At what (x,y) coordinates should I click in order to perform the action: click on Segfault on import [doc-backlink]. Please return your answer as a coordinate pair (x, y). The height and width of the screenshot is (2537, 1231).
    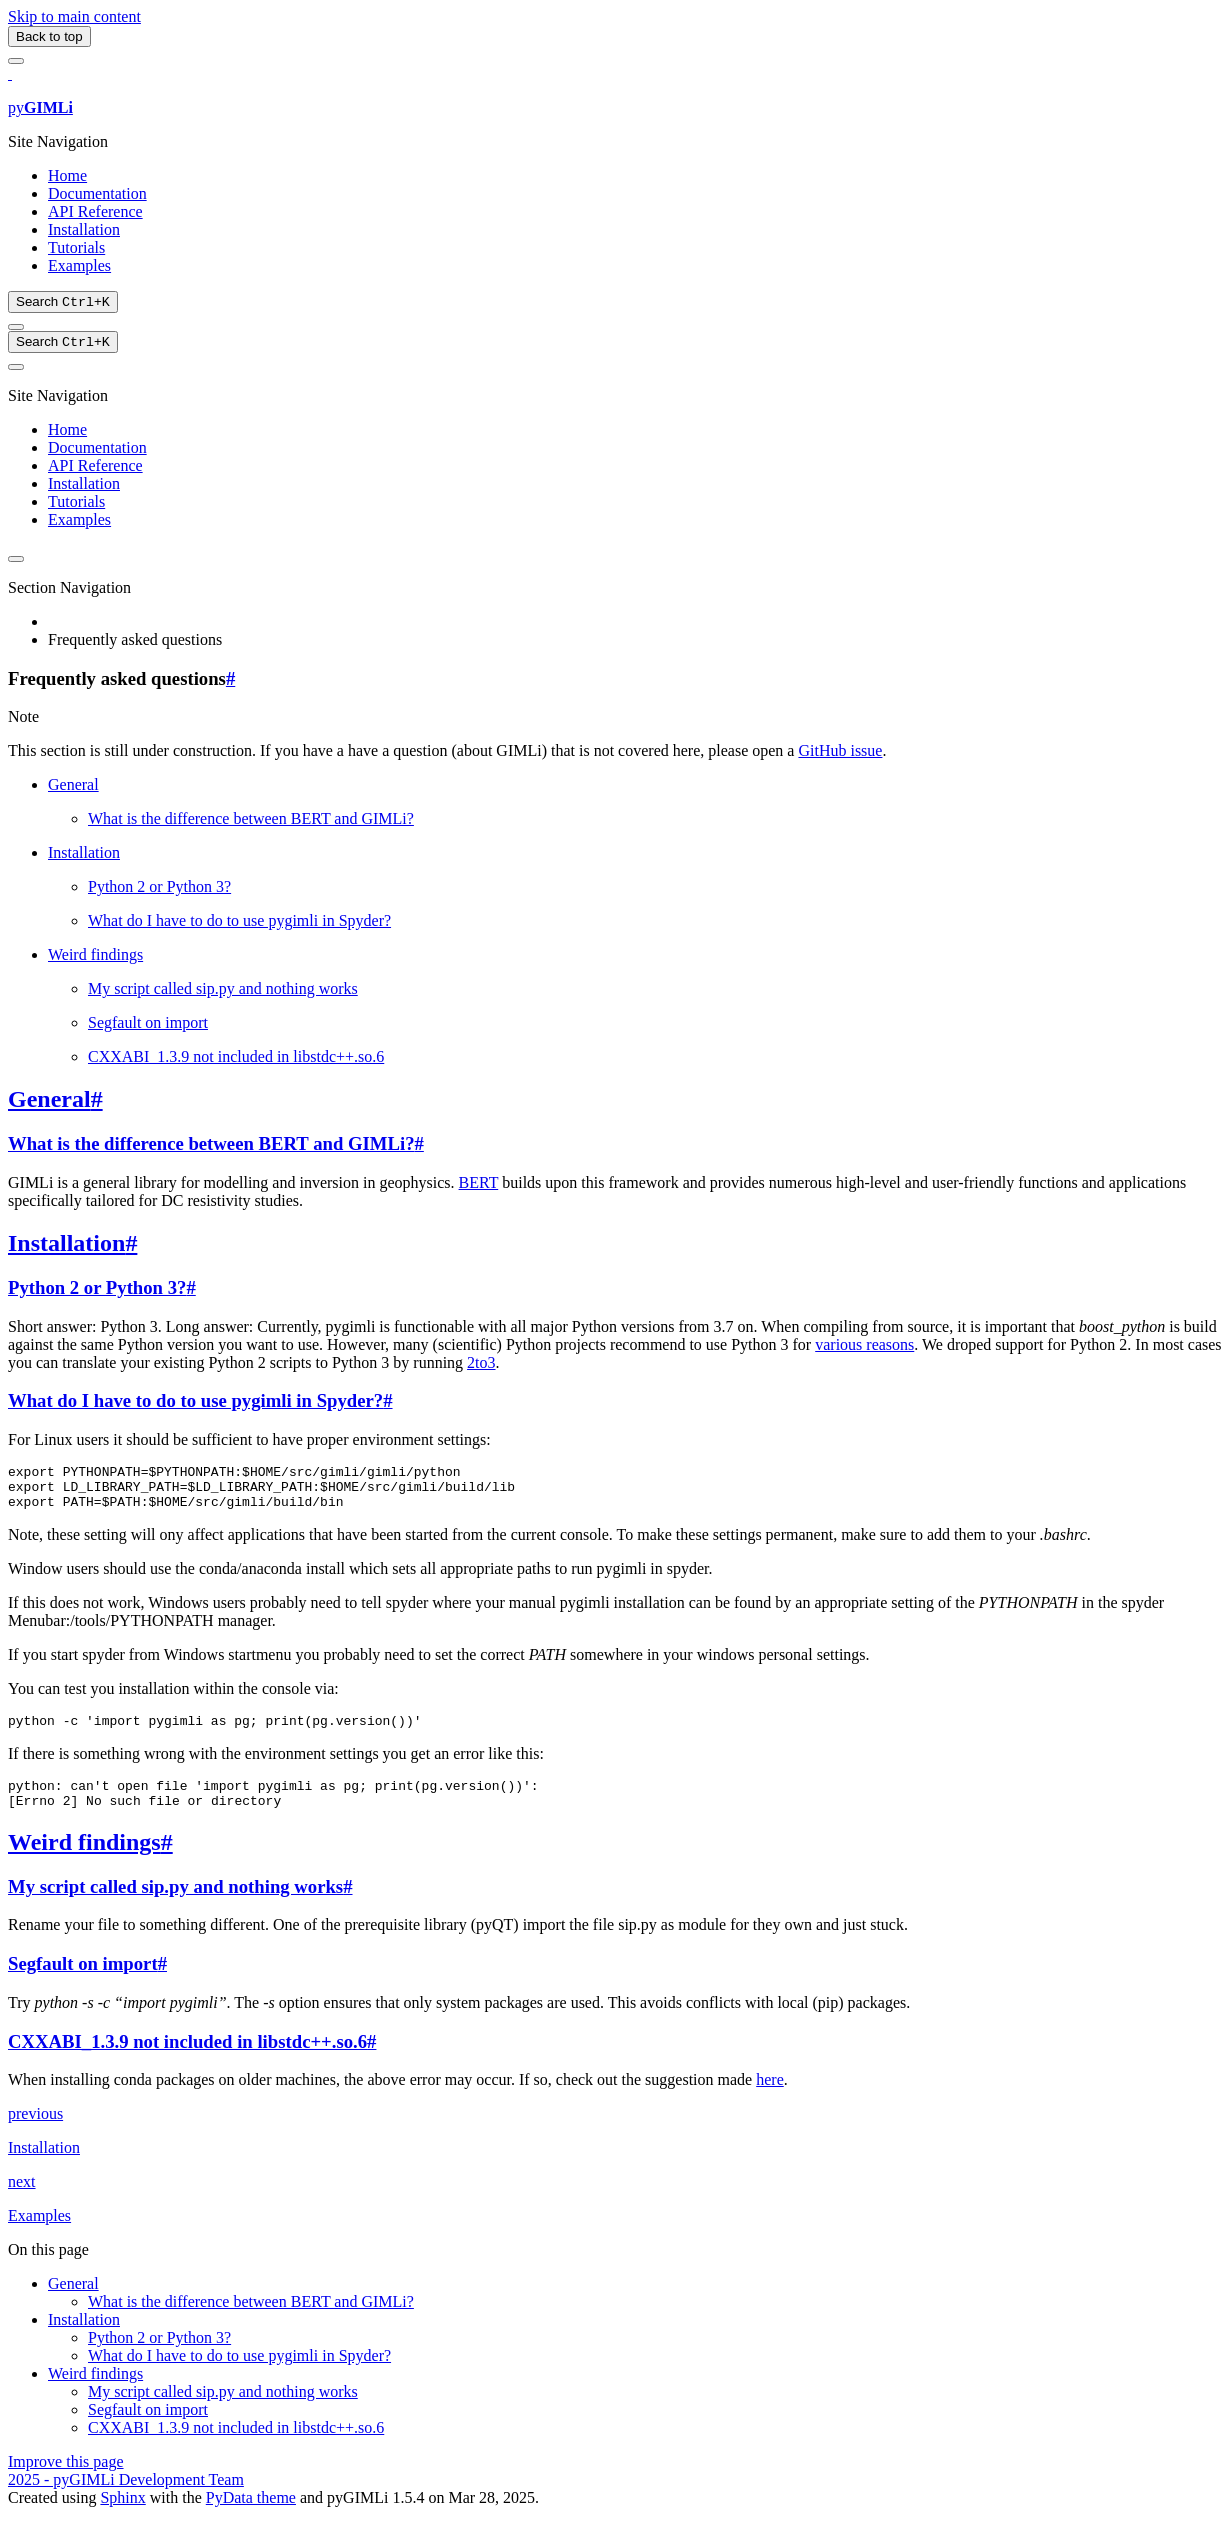
    Looking at the image, I should click on (83, 1985).